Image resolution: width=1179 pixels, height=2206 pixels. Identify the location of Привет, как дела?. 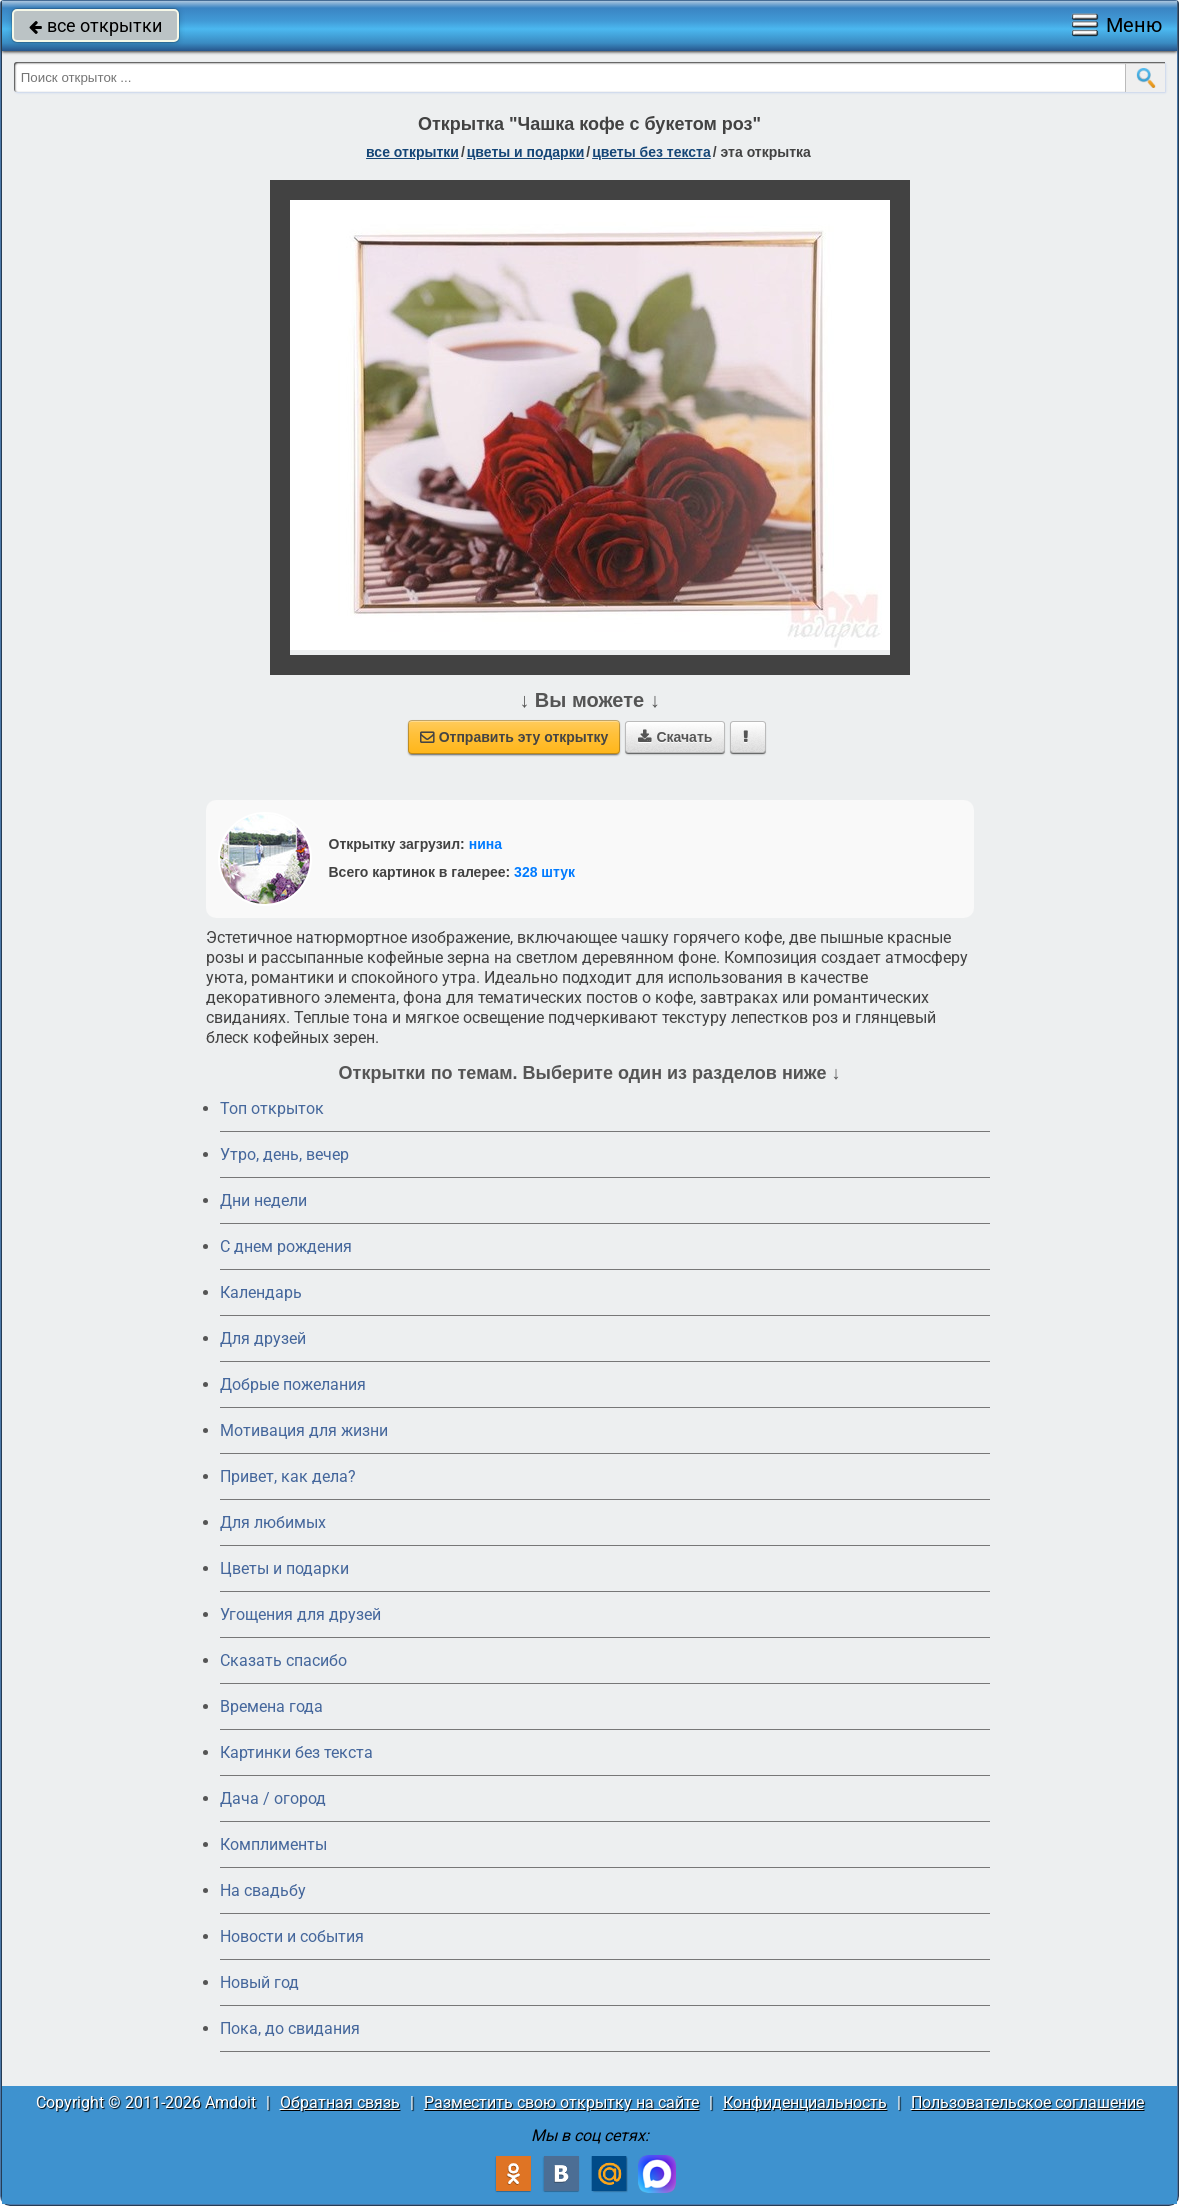
(288, 1476).